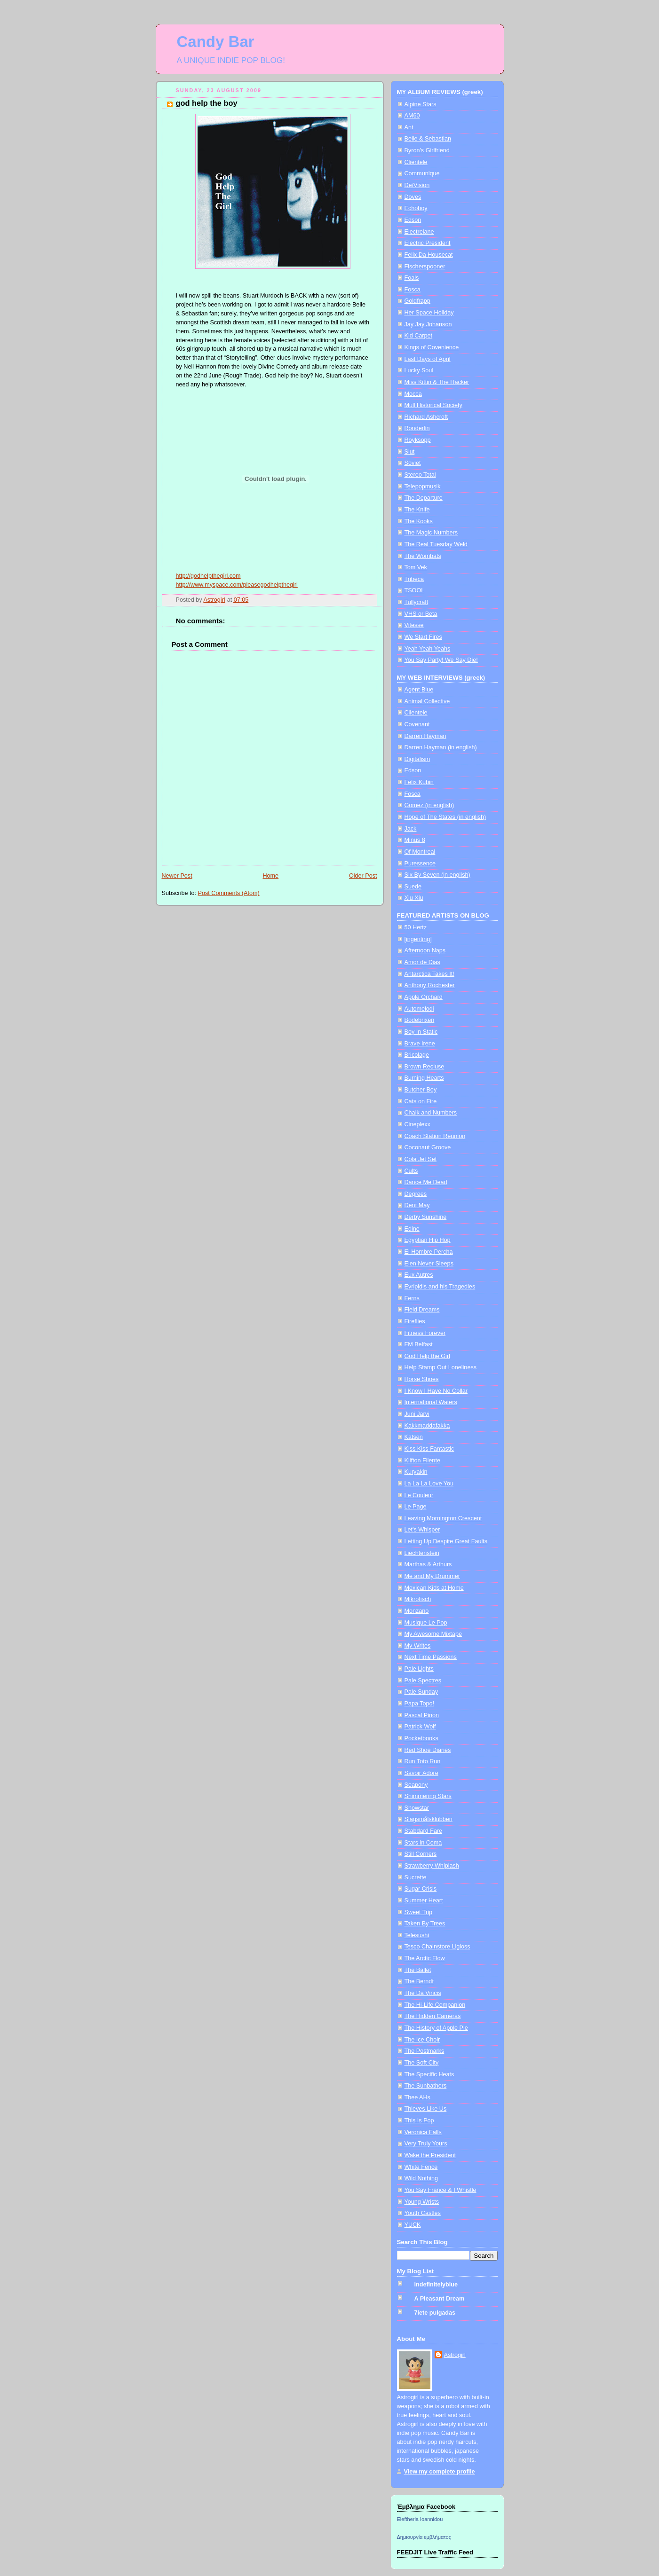 The width and height of the screenshot is (659, 2576). What do you see at coordinates (415, 840) in the screenshot?
I see `Minus 8` at bounding box center [415, 840].